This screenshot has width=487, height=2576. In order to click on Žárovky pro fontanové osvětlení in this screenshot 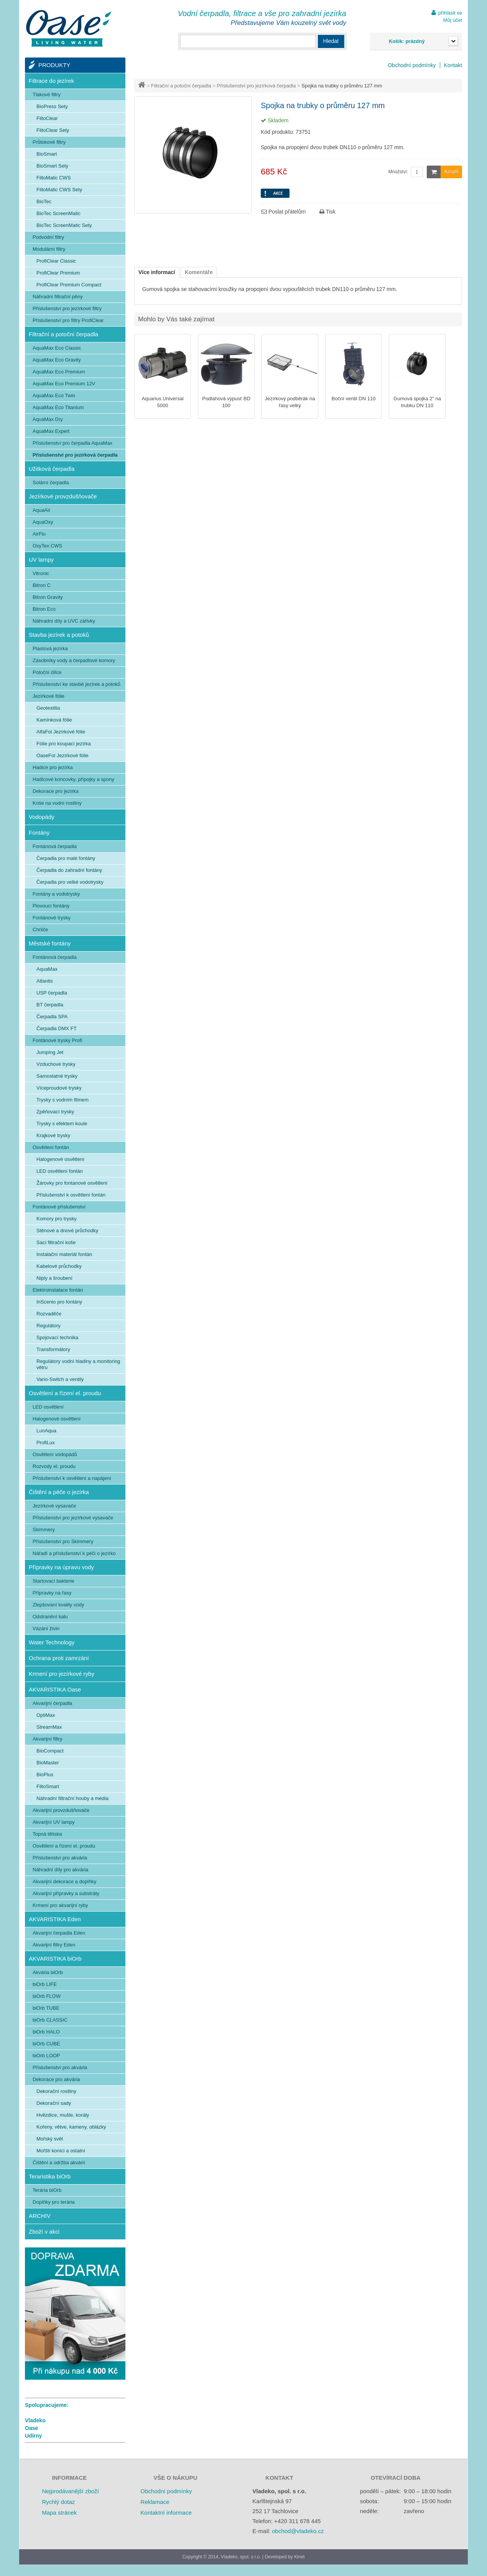, I will do `click(71, 1183)`.